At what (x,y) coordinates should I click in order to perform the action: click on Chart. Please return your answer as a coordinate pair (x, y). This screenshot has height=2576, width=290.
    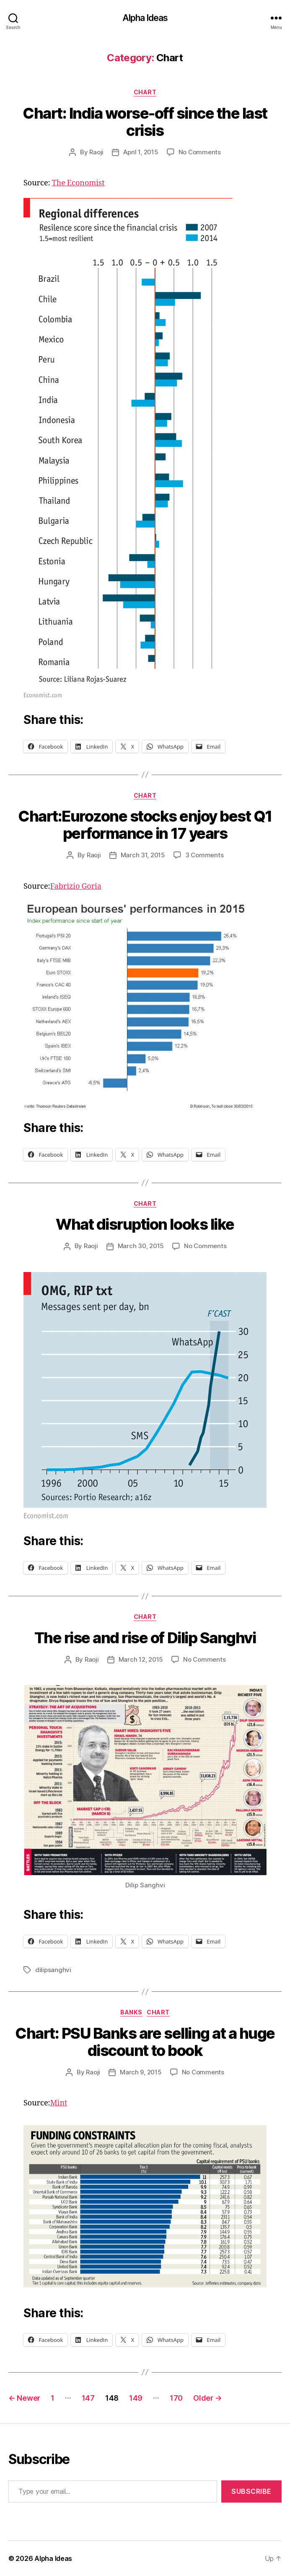
    Looking at the image, I should click on (145, 92).